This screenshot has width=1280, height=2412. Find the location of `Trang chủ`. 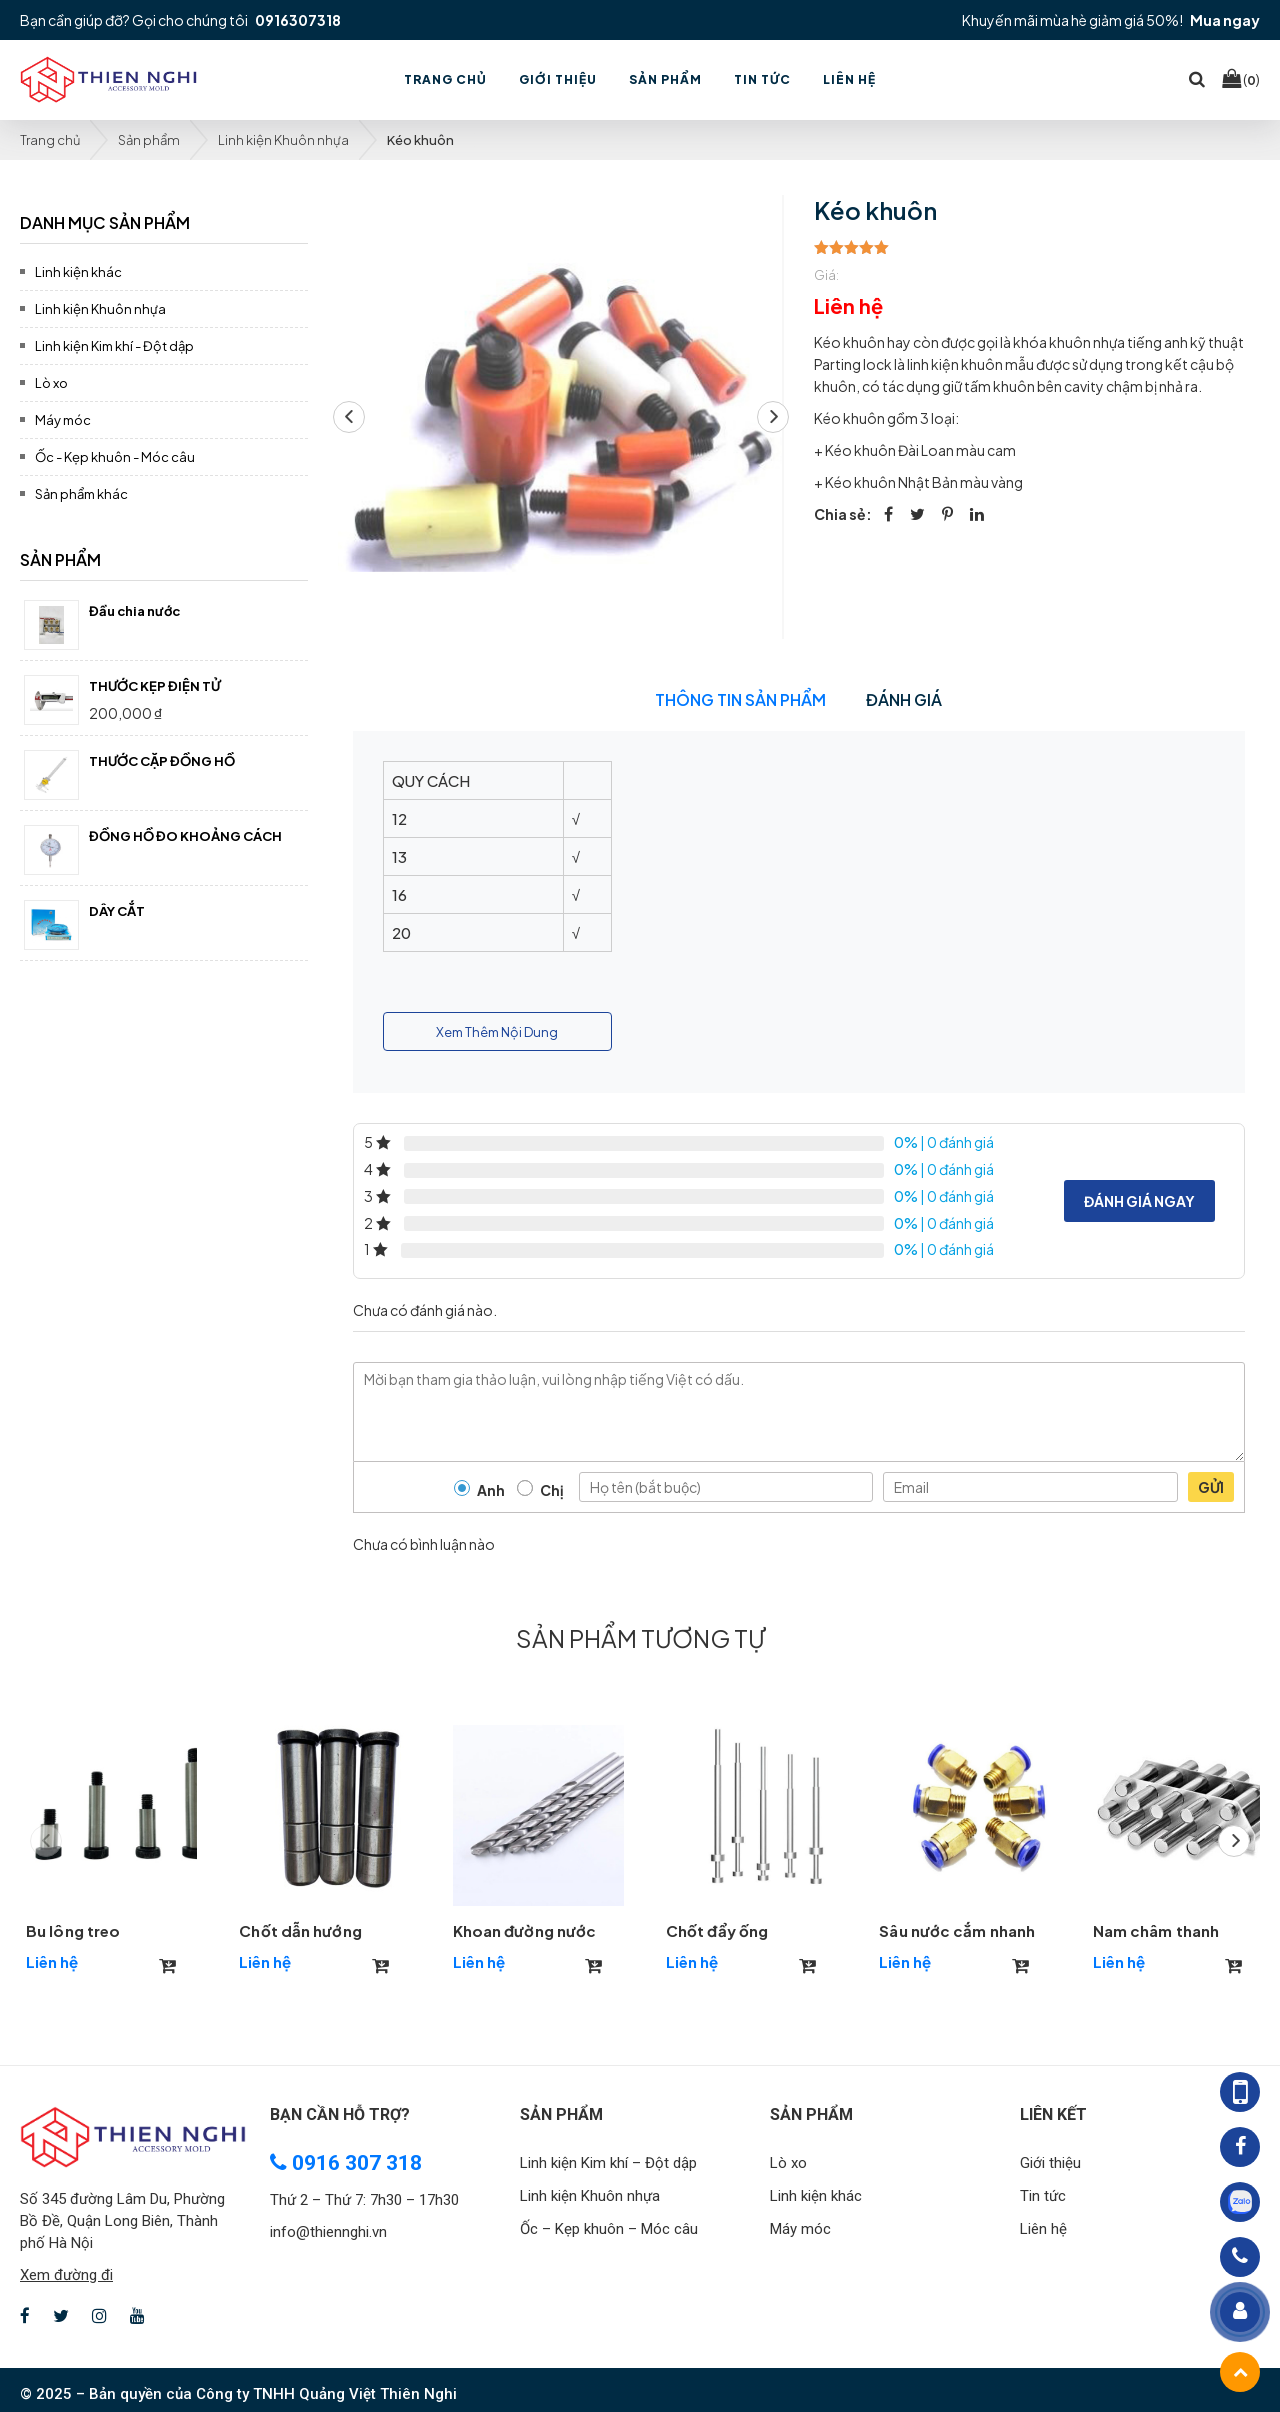

Trang chủ is located at coordinates (50, 140).